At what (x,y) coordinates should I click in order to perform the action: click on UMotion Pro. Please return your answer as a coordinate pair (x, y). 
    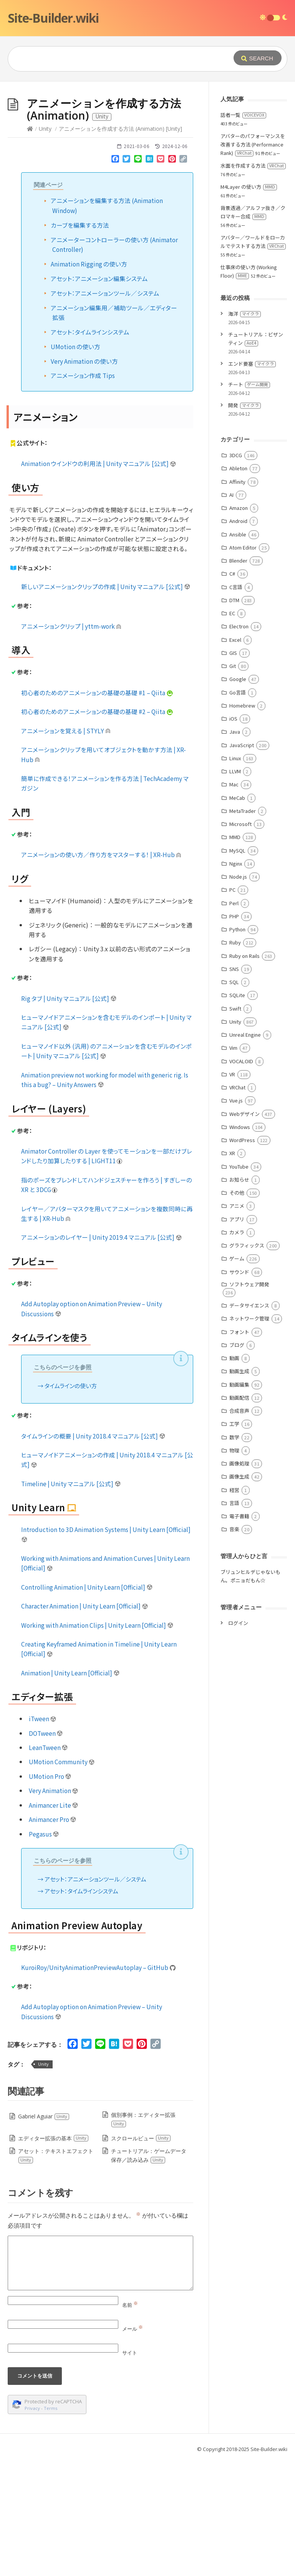
    Looking at the image, I should click on (50, 1891).